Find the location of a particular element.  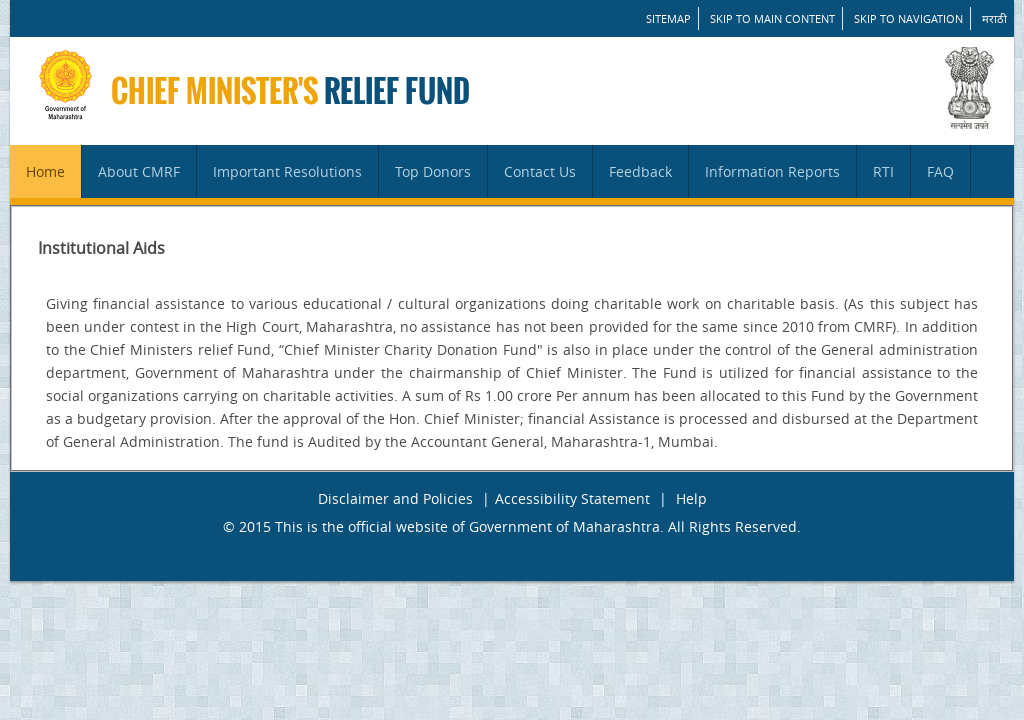

About CMRF is located at coordinates (139, 171).